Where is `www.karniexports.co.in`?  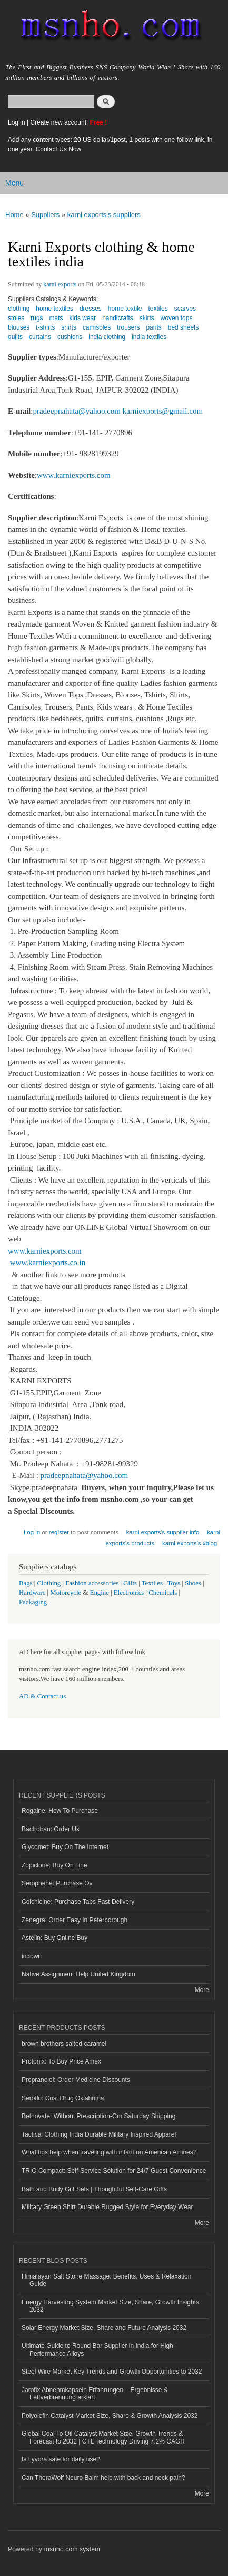
www.karniexports.co.in is located at coordinates (47, 1262).